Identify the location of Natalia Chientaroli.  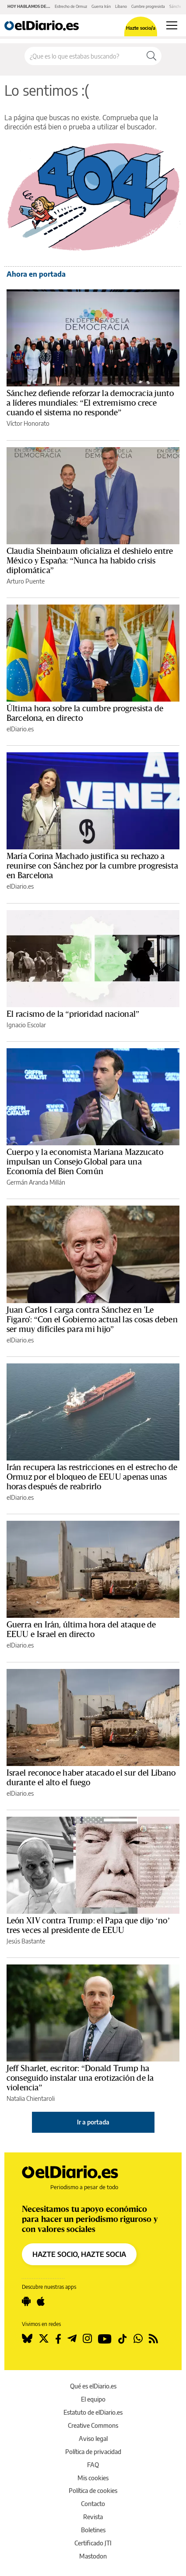
(31, 2098).